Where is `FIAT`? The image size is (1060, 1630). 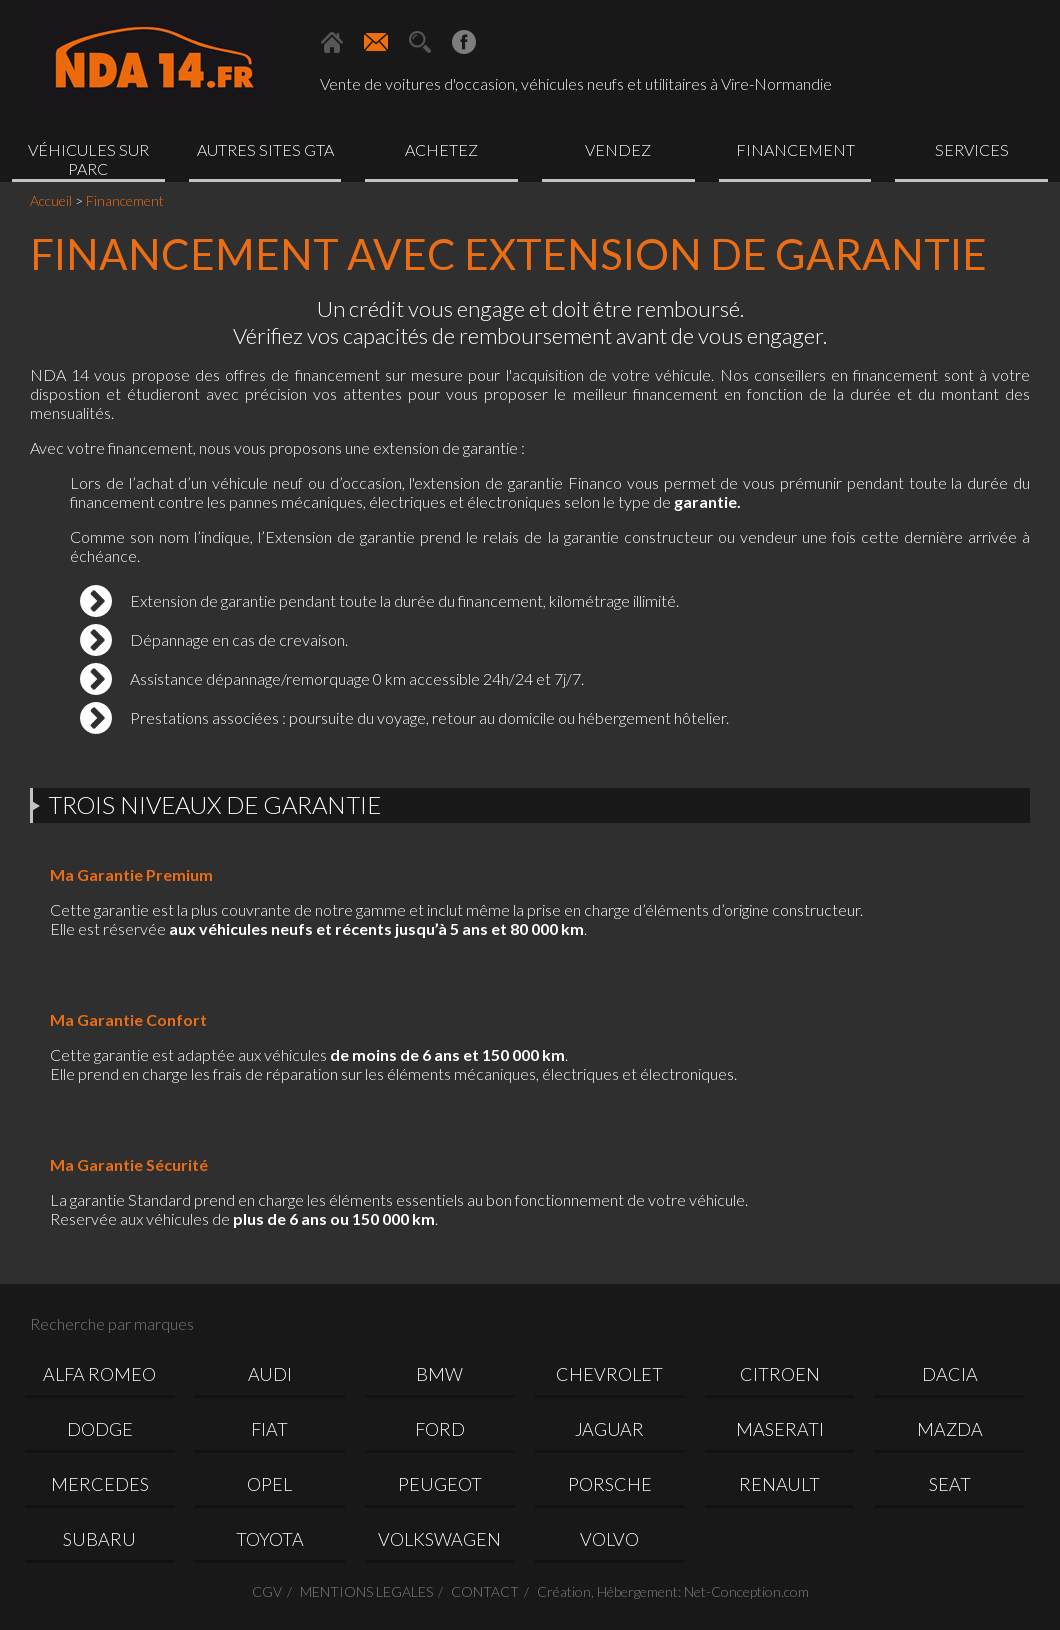 FIAT is located at coordinates (269, 1429).